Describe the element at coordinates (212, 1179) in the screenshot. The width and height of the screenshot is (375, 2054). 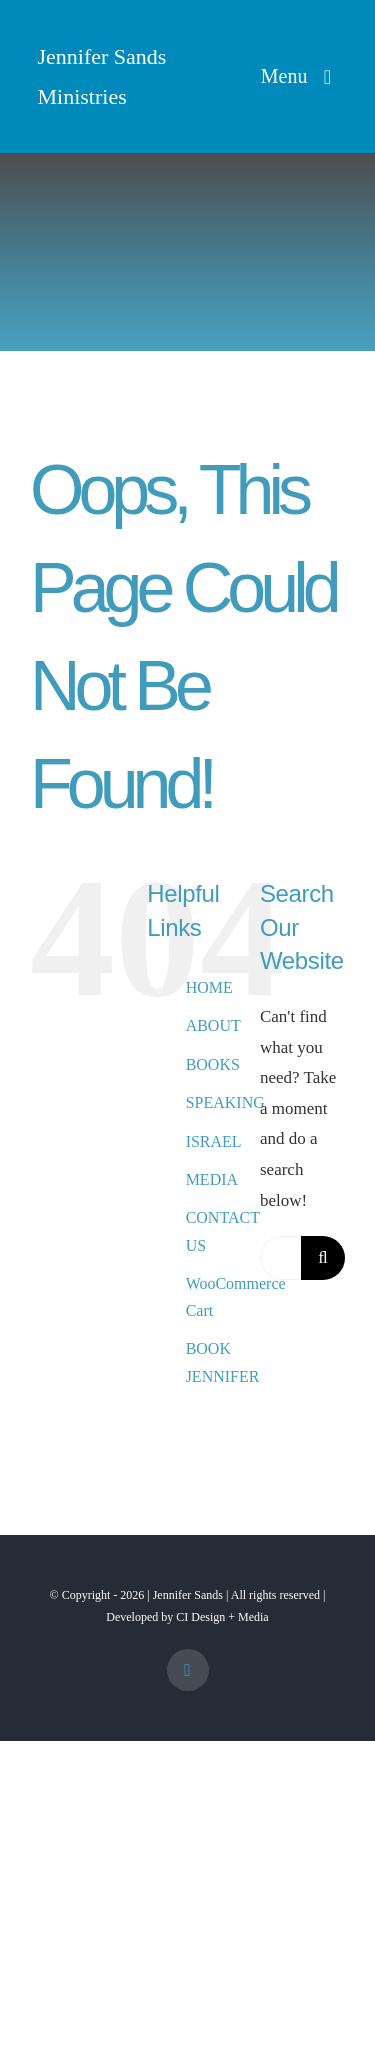
I see `MEDIA` at that location.